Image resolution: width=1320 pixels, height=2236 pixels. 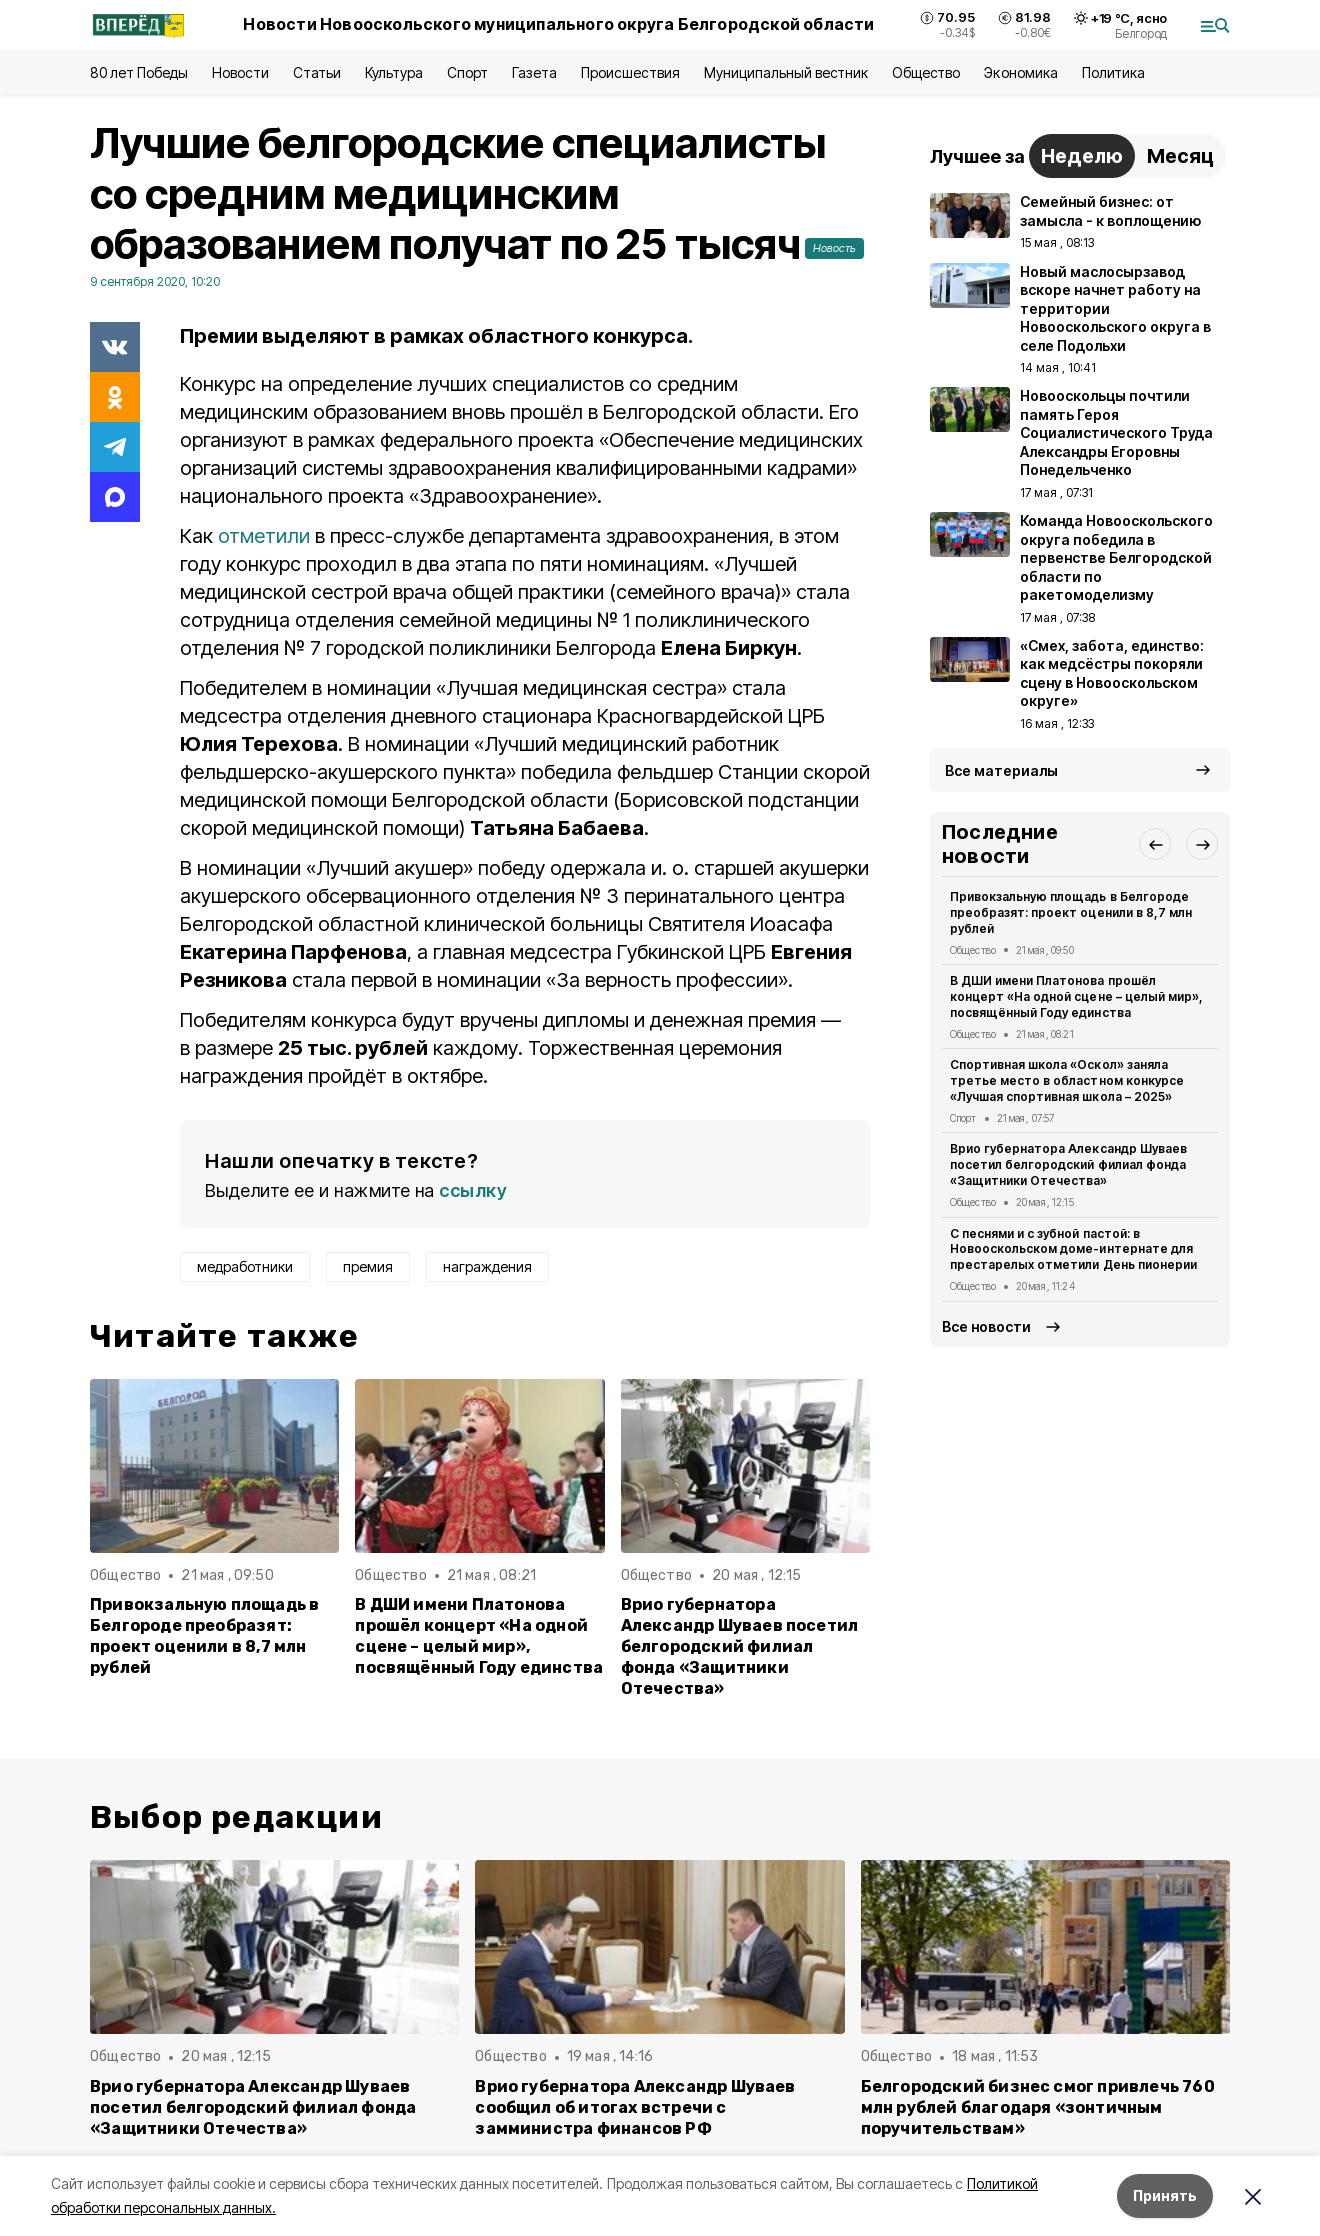 What do you see at coordinates (479, 1636) in the screenshot?
I see `В ДШИ имени Платонова прошёл концерт «На одной сцене – целый мир», посвящённый Году единства` at bounding box center [479, 1636].